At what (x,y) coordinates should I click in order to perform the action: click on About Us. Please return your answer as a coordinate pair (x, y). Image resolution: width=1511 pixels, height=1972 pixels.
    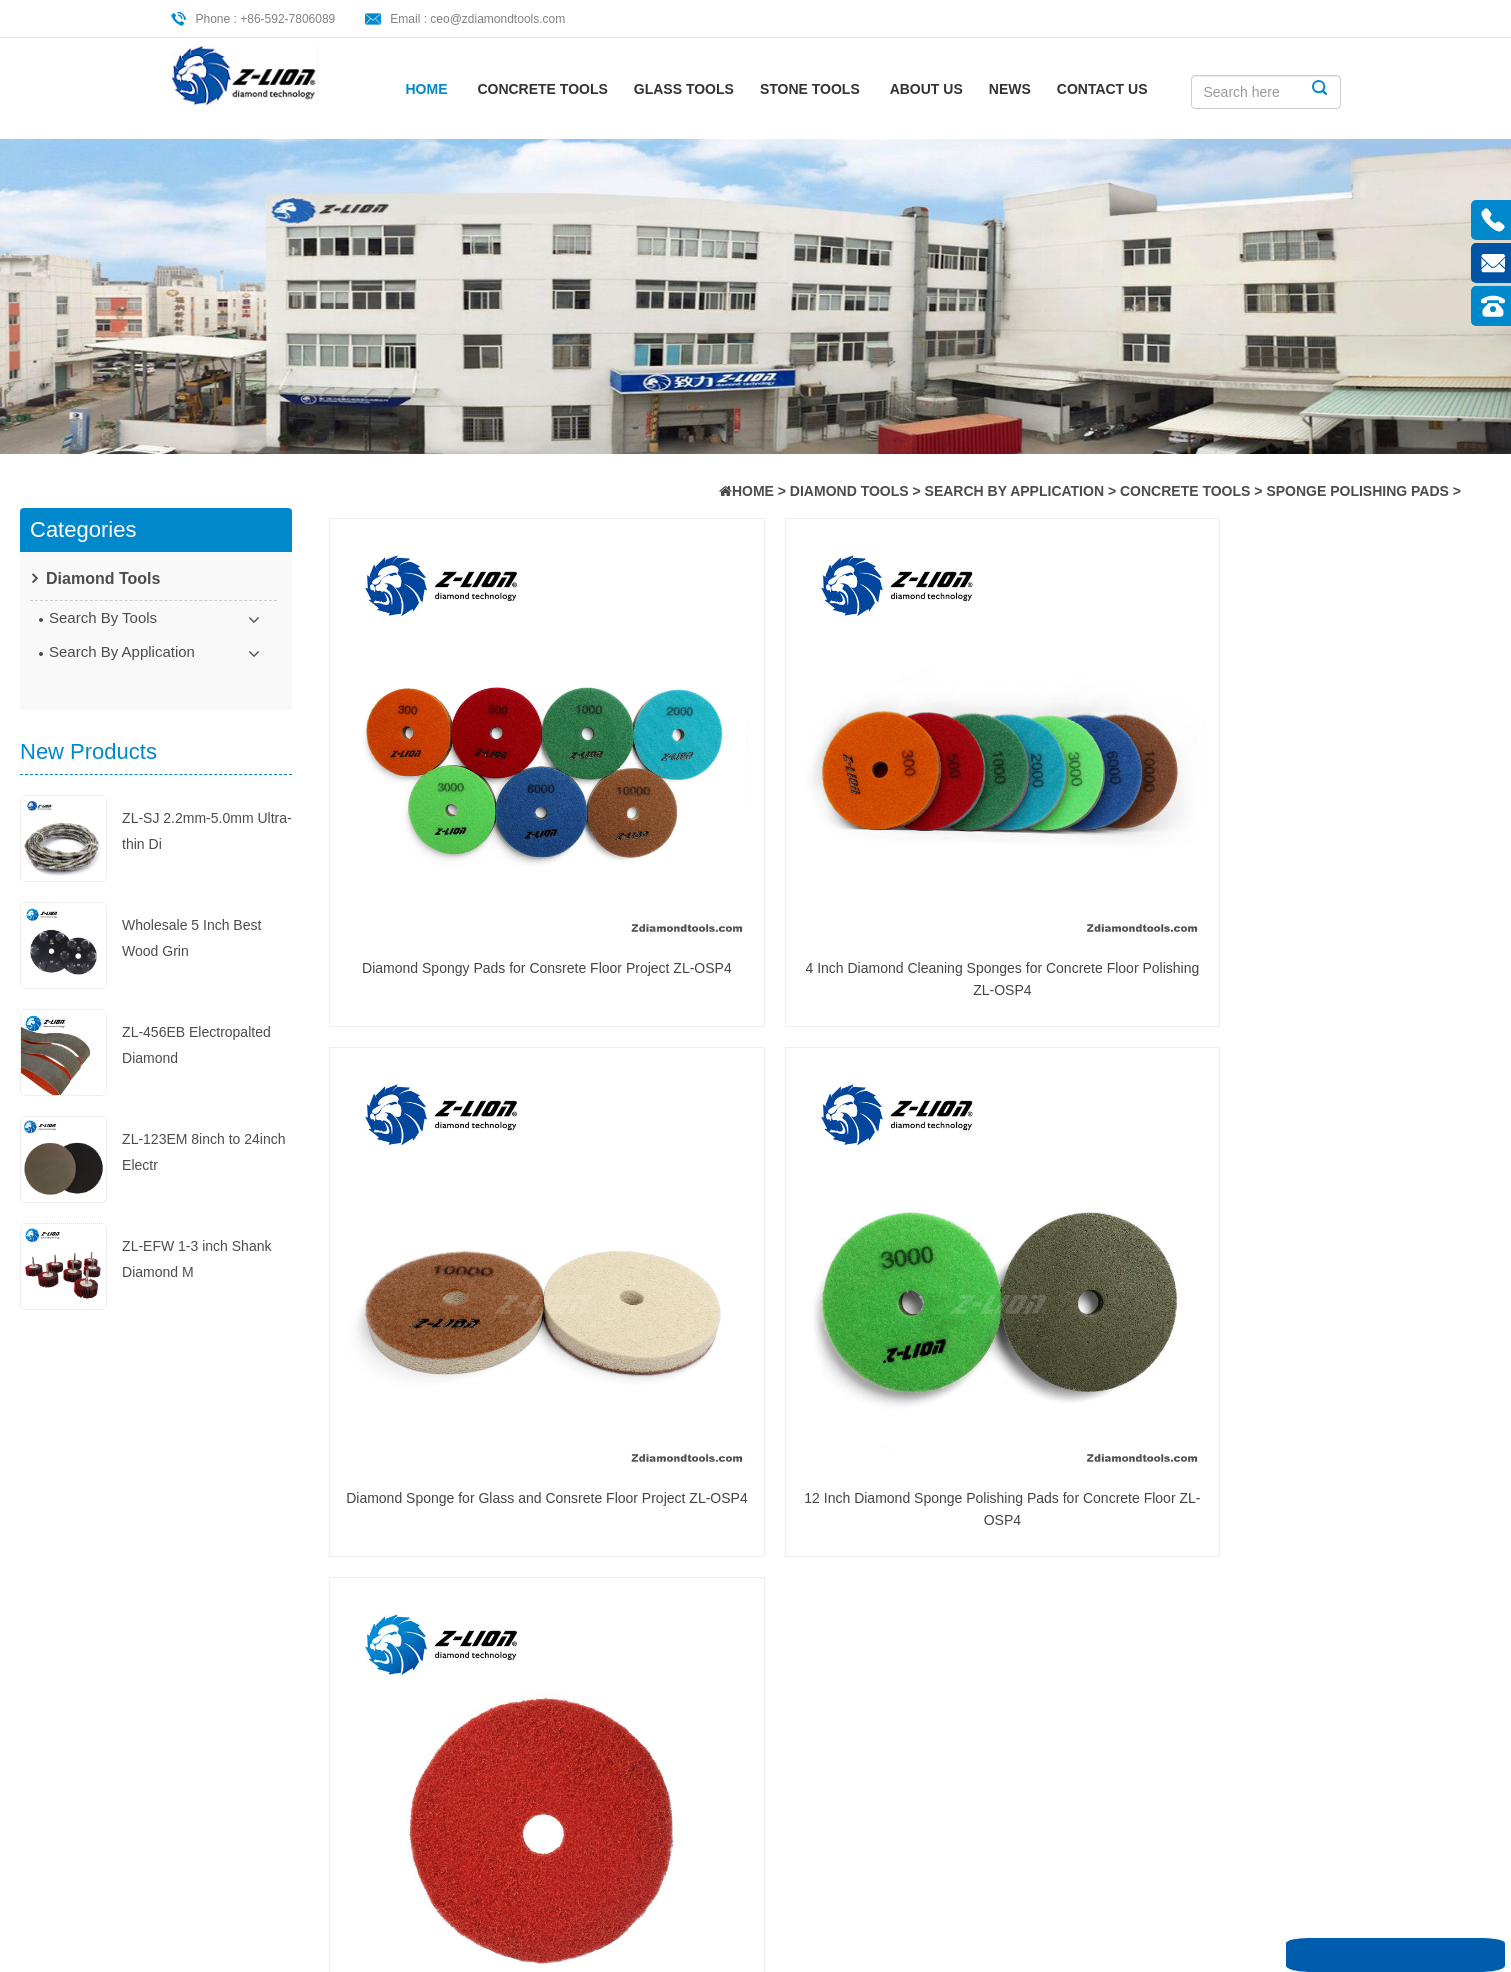
    Looking at the image, I should click on (926, 89).